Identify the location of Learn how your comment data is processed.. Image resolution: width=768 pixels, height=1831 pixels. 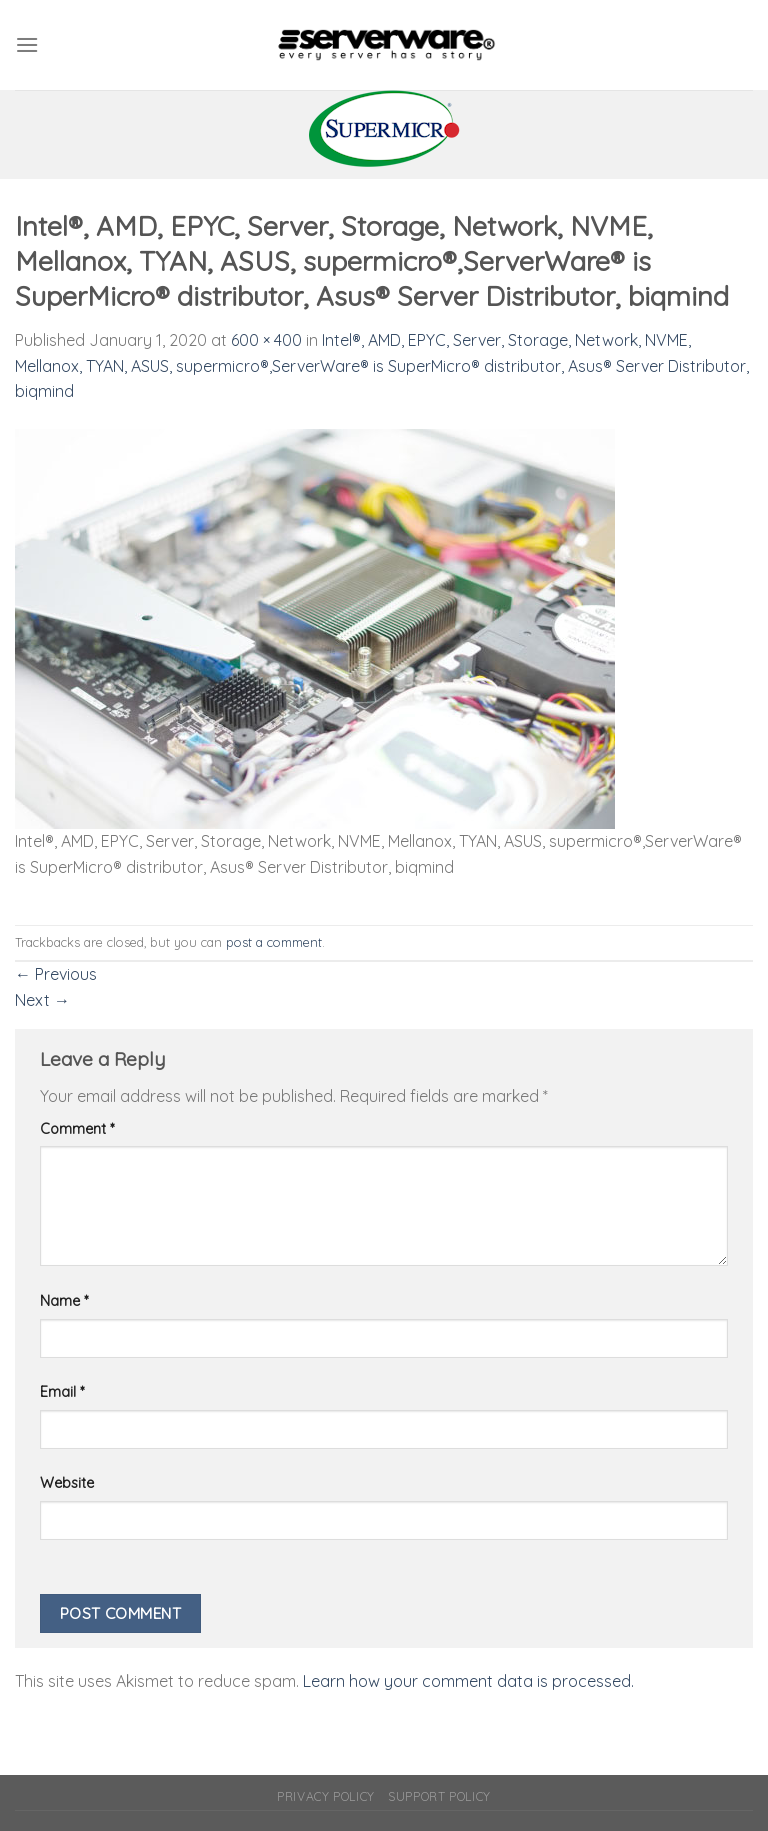
(468, 1681).